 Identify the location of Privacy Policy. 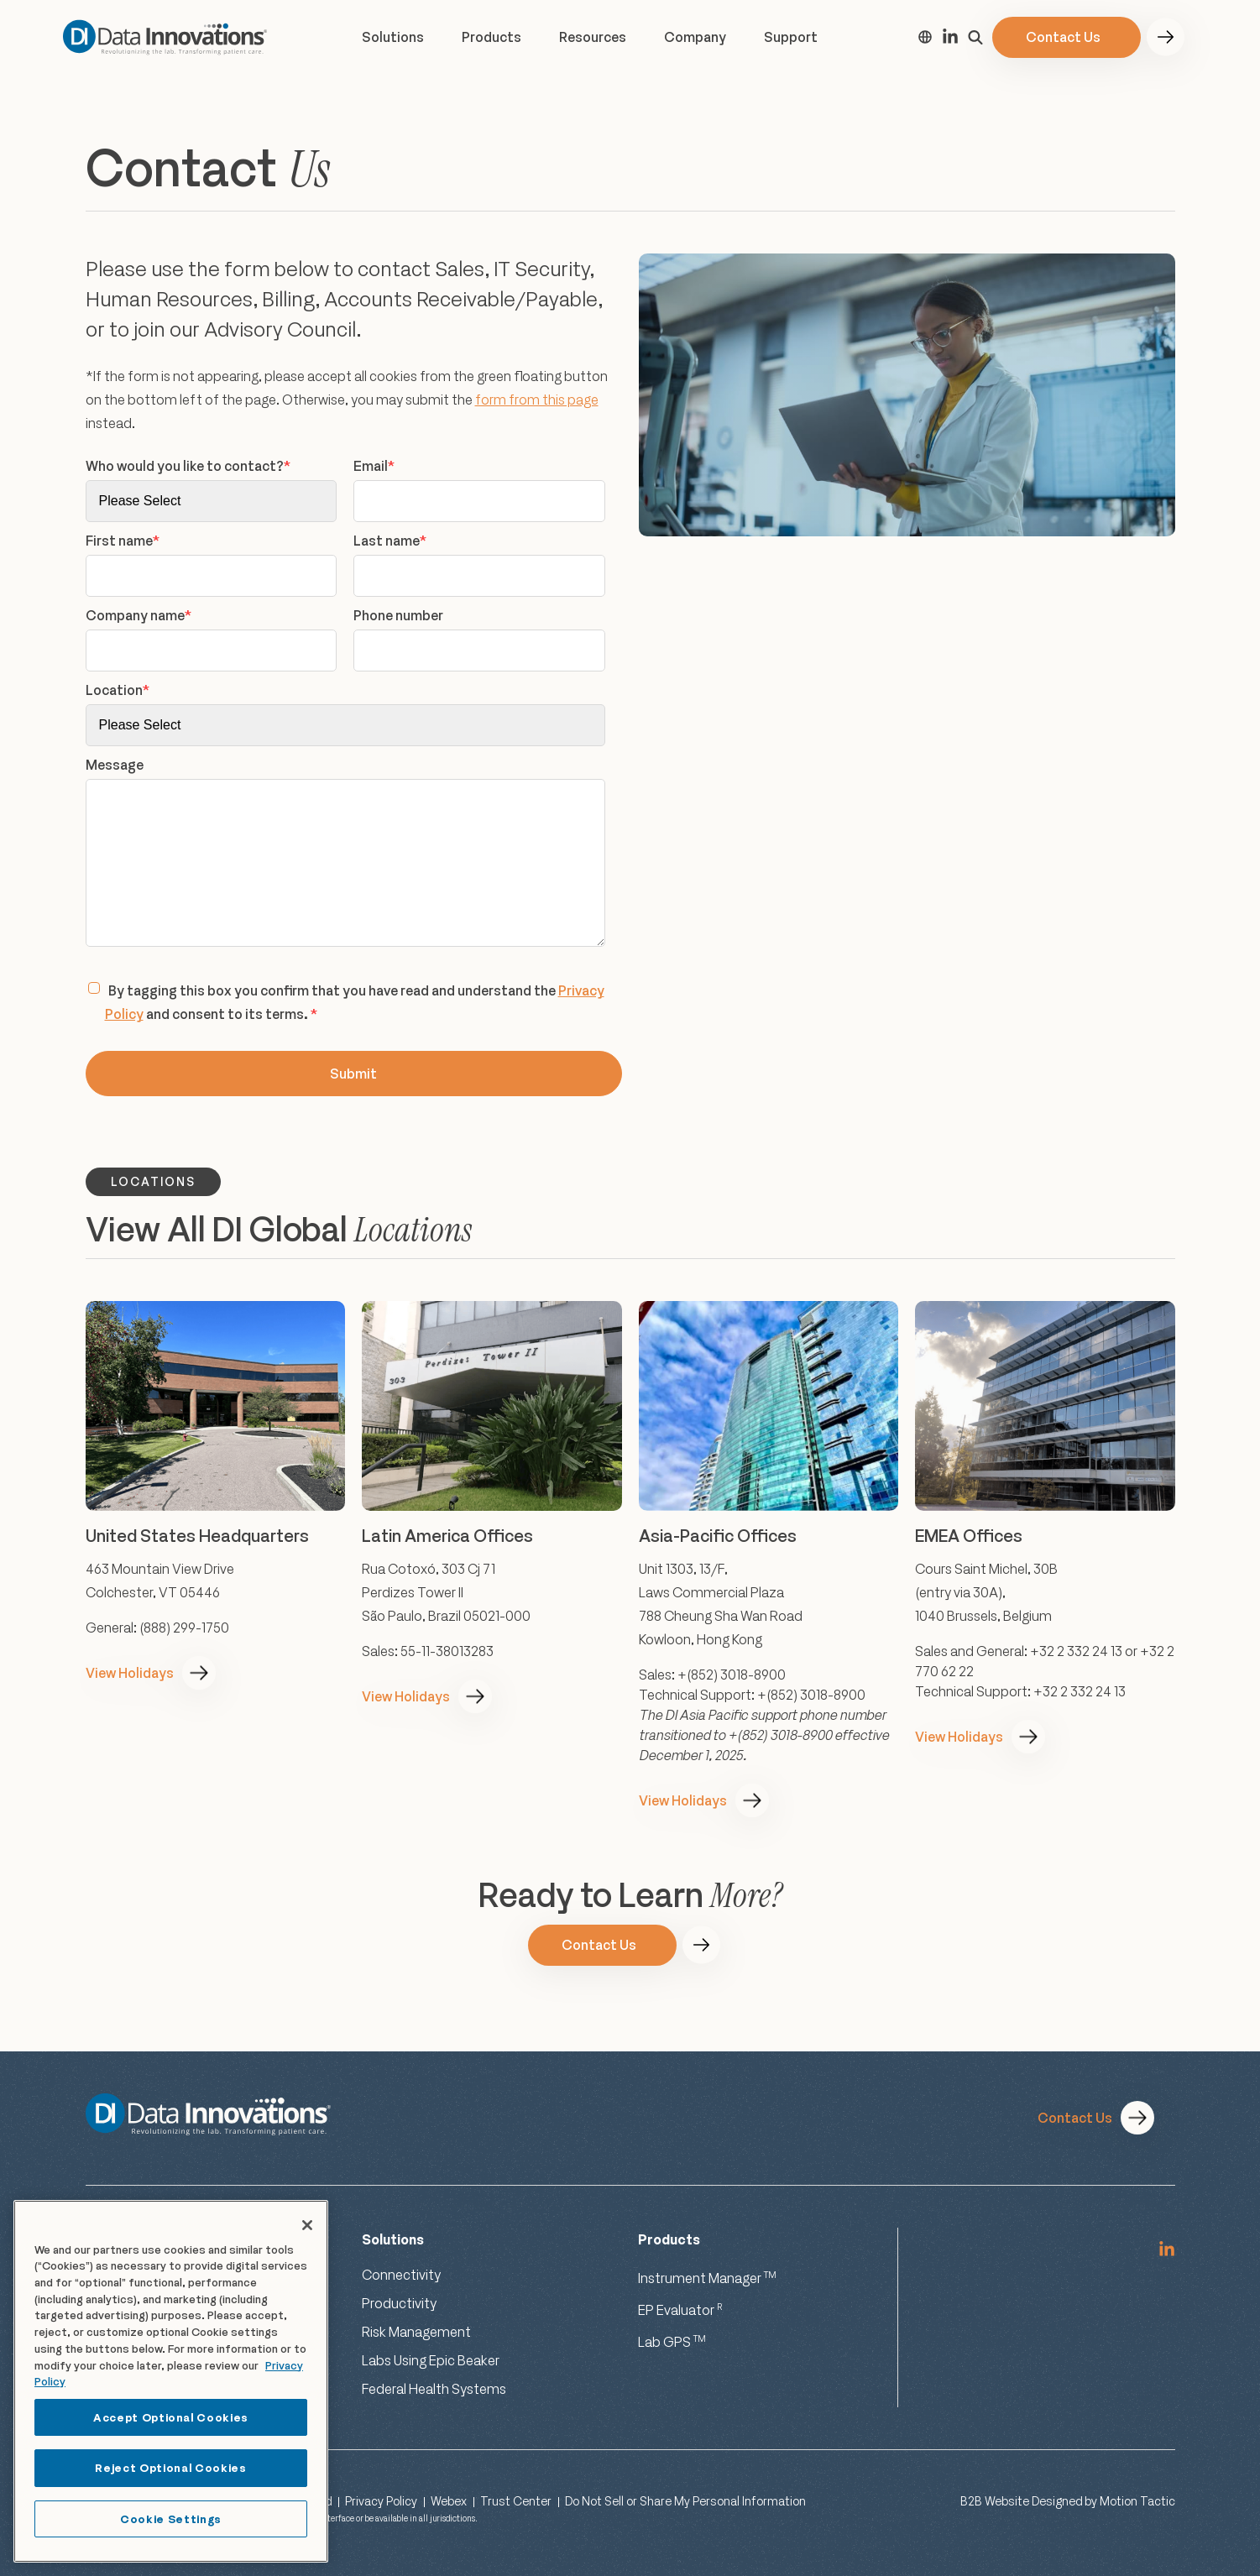
(381, 2501).